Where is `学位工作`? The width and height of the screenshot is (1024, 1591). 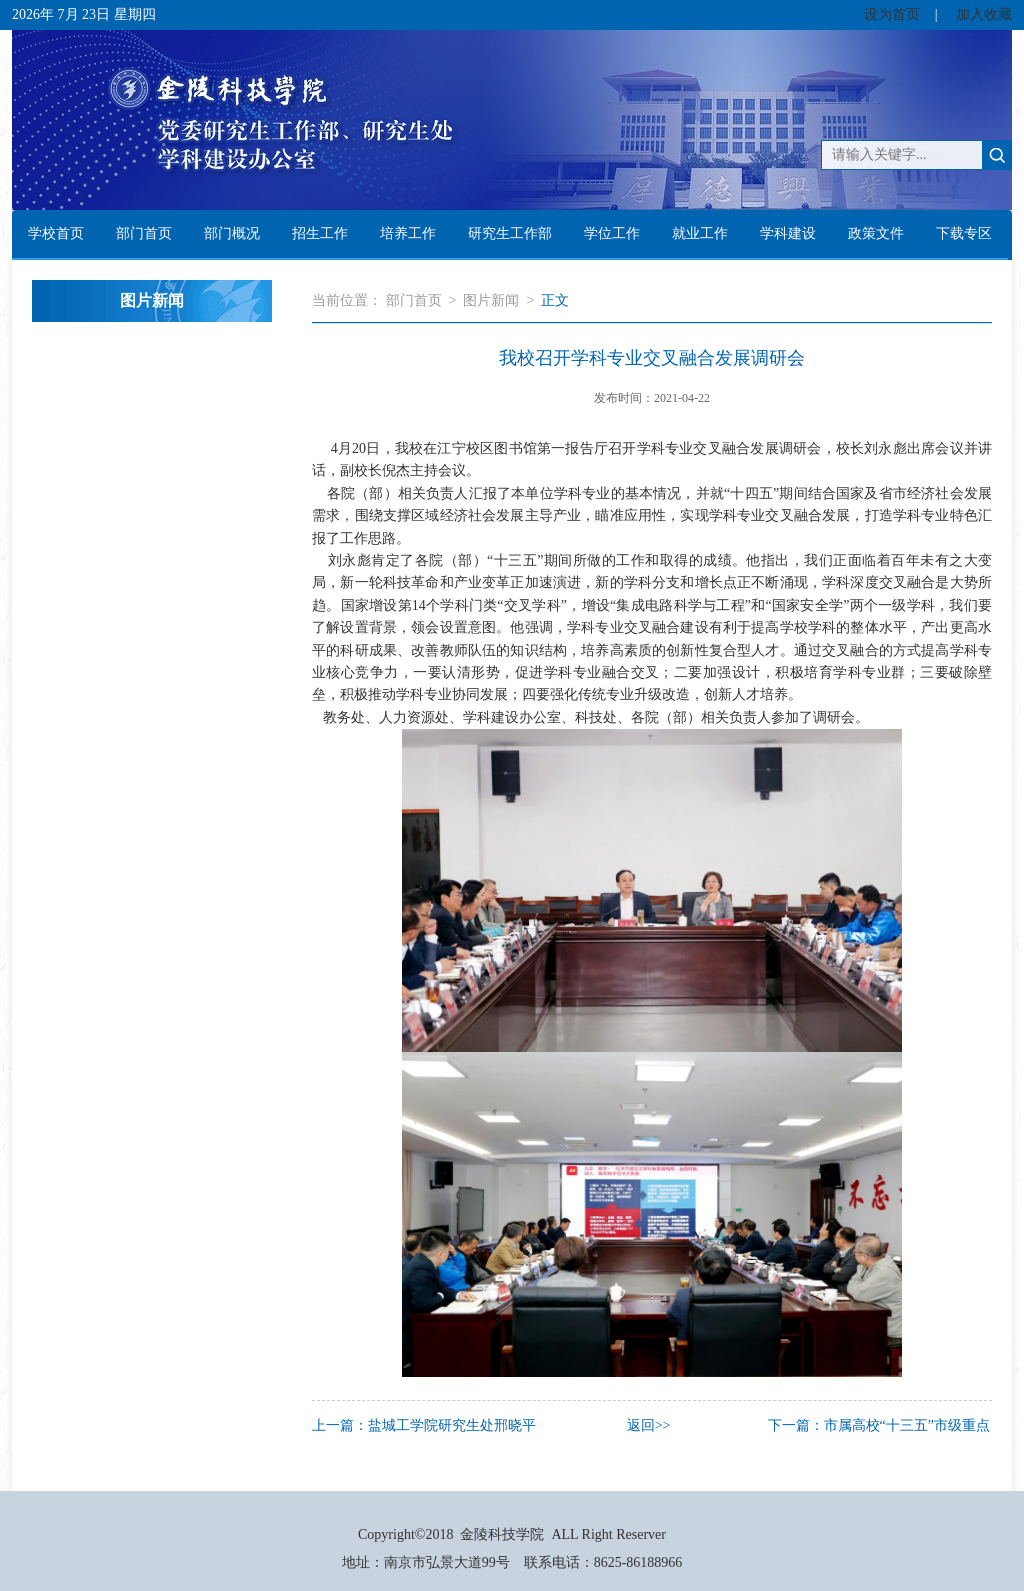
学位工作 is located at coordinates (612, 233).